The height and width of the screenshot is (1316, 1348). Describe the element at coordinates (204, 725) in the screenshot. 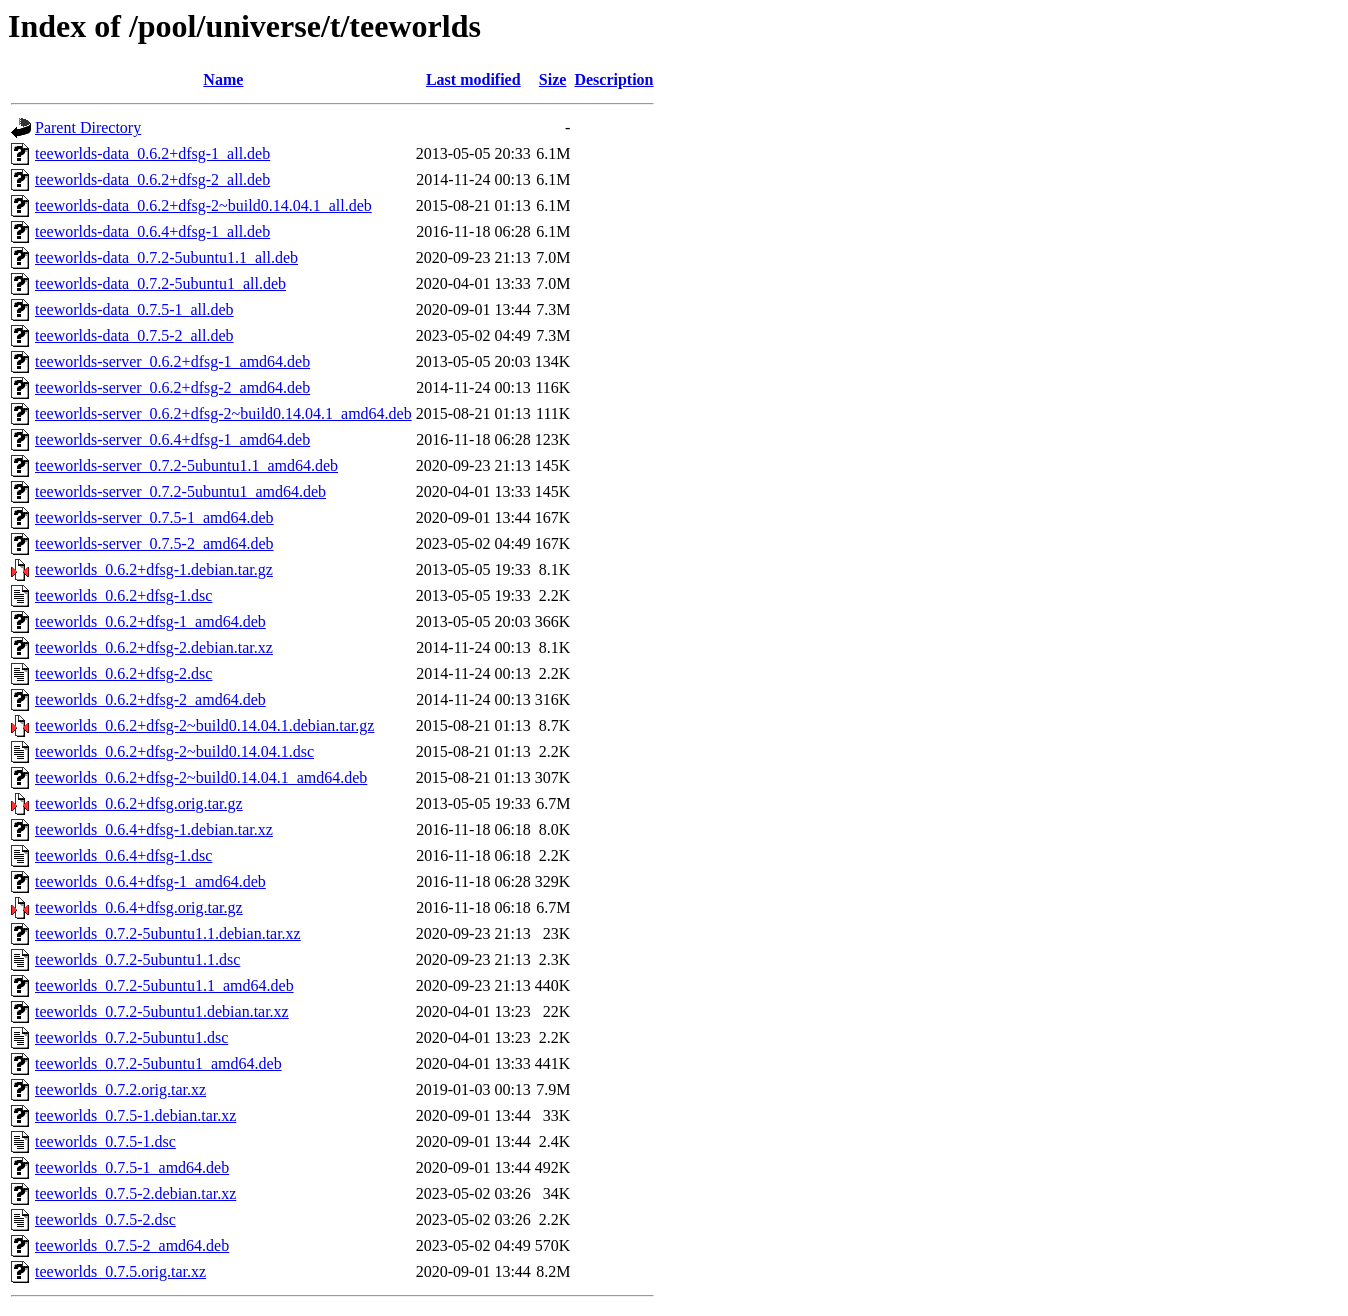

I see `teeworlds_0.6.2+dfsg-2~build0.14.04.1.debian.tar.gz` at that location.